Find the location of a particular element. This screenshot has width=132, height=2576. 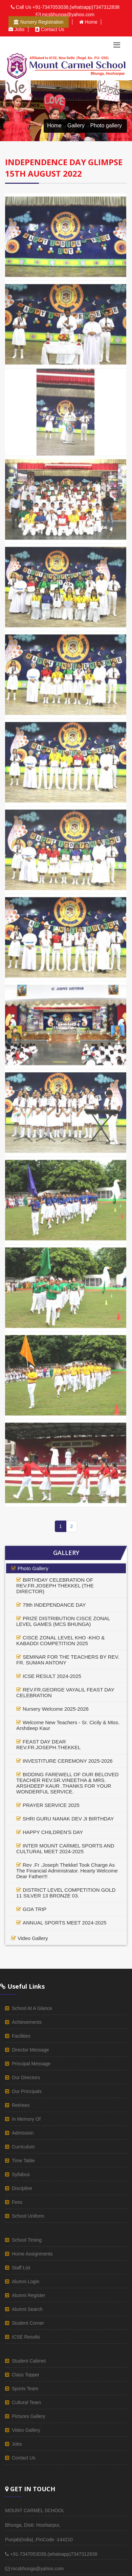

ICSE results is located at coordinates (26, 2337).